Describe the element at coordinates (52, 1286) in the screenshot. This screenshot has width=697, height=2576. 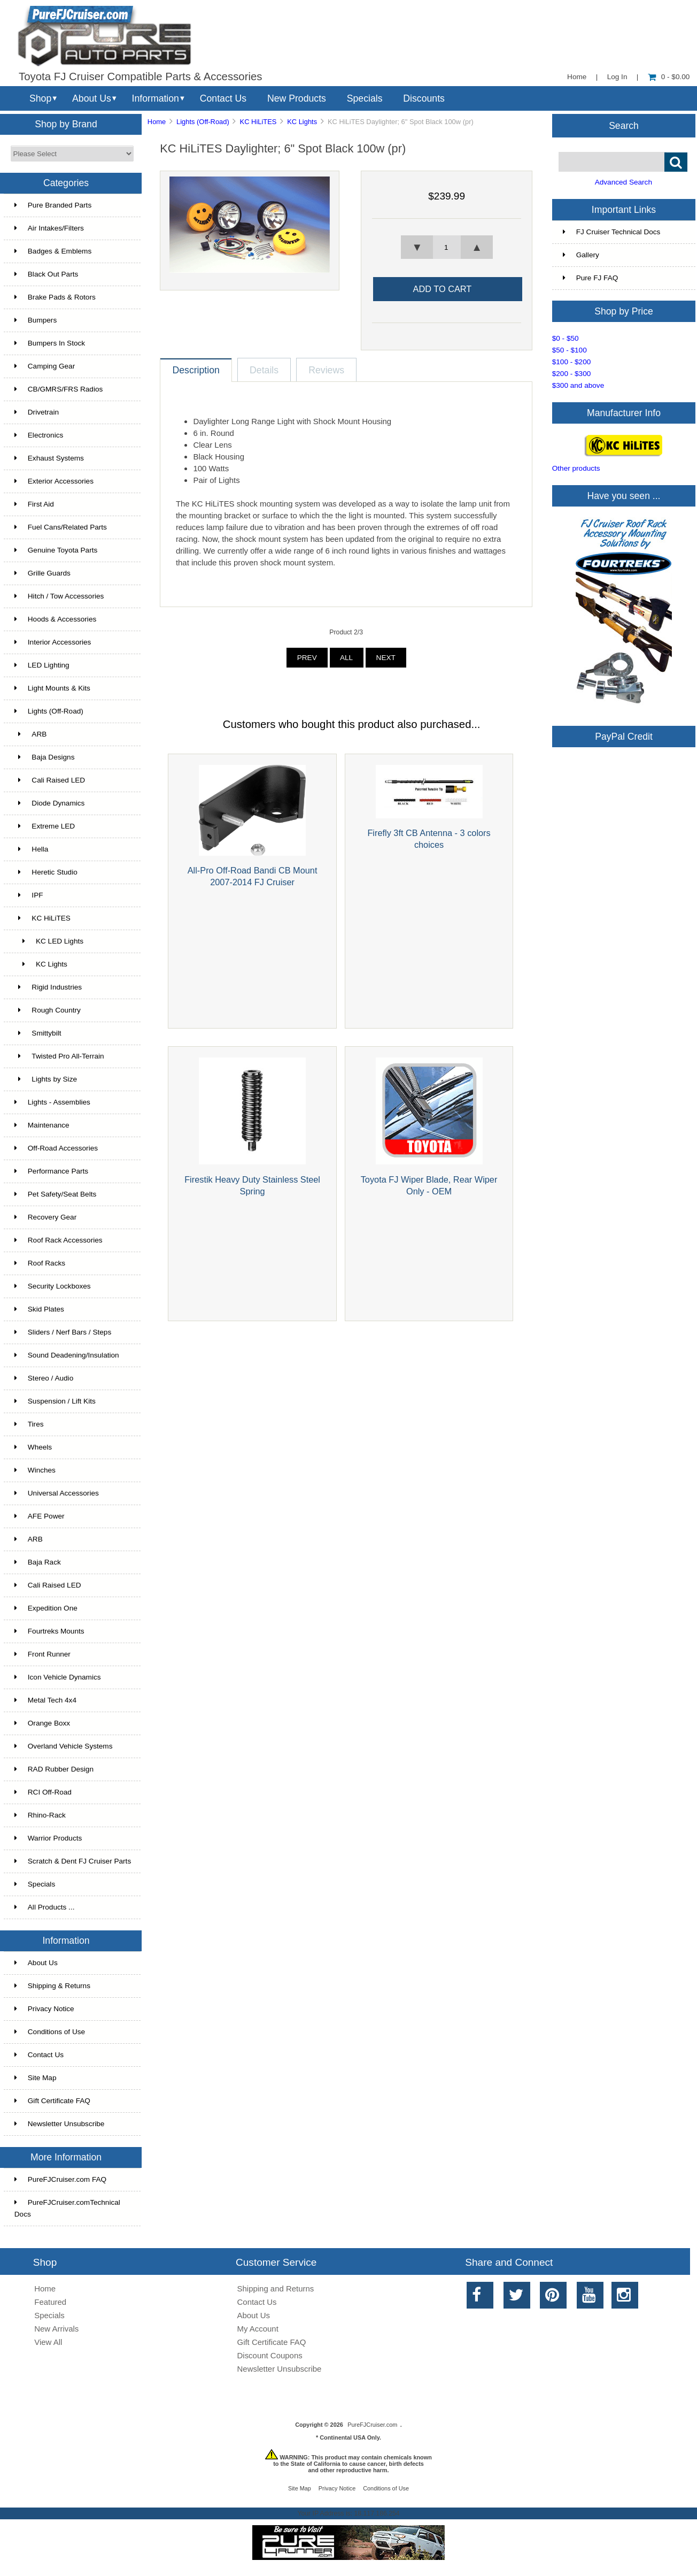
I see `Security Lockboxes` at that location.